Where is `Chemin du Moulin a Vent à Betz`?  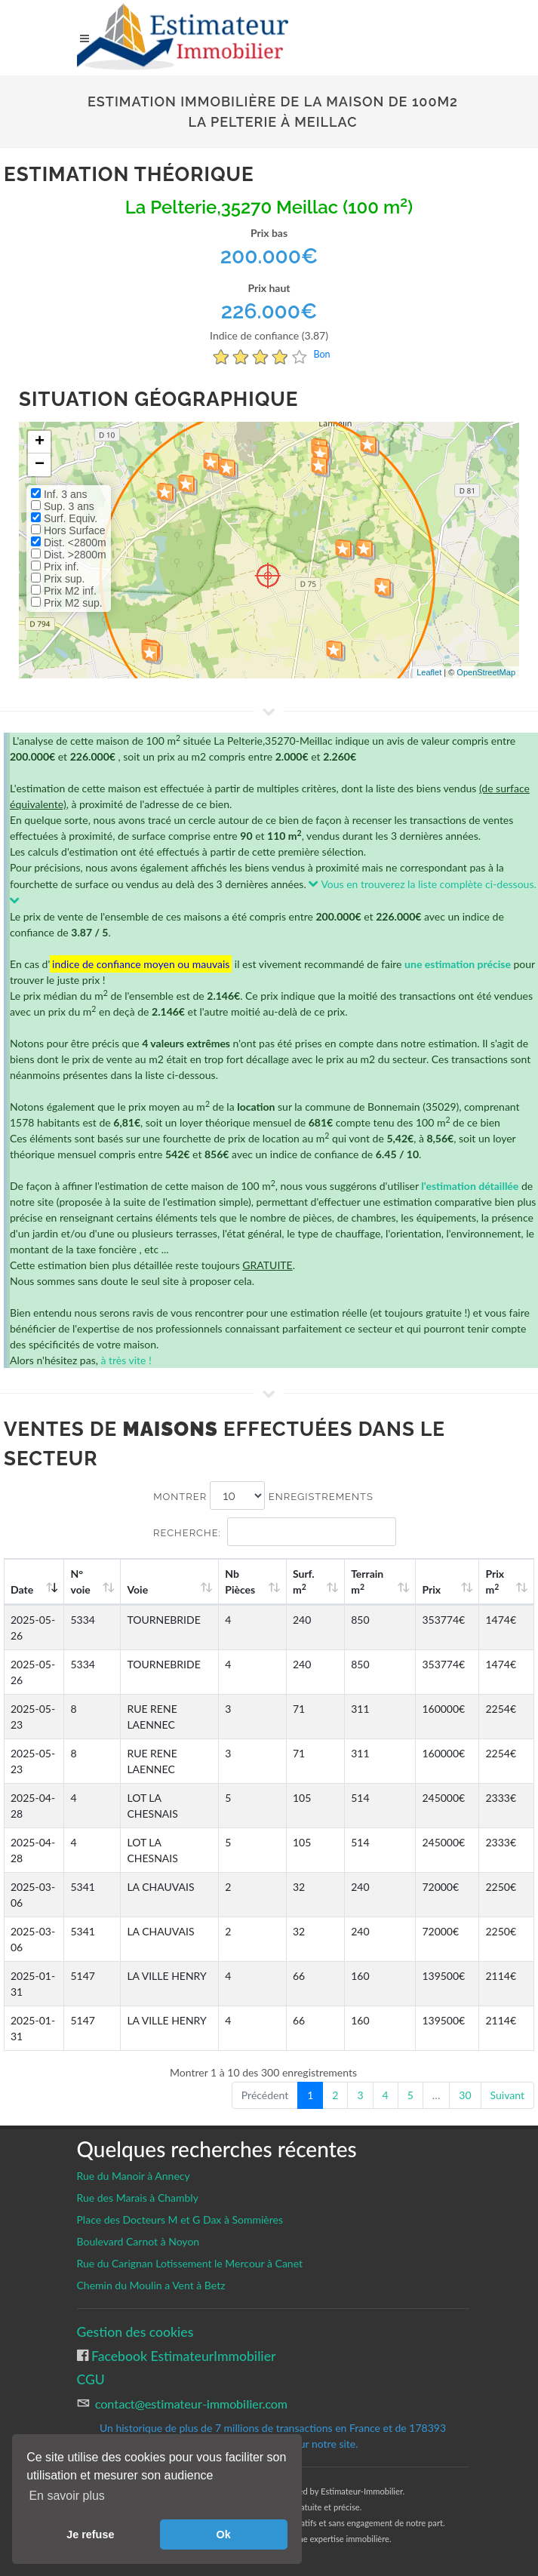 Chemin du Moulin a Vent à Betz is located at coordinates (151, 2285).